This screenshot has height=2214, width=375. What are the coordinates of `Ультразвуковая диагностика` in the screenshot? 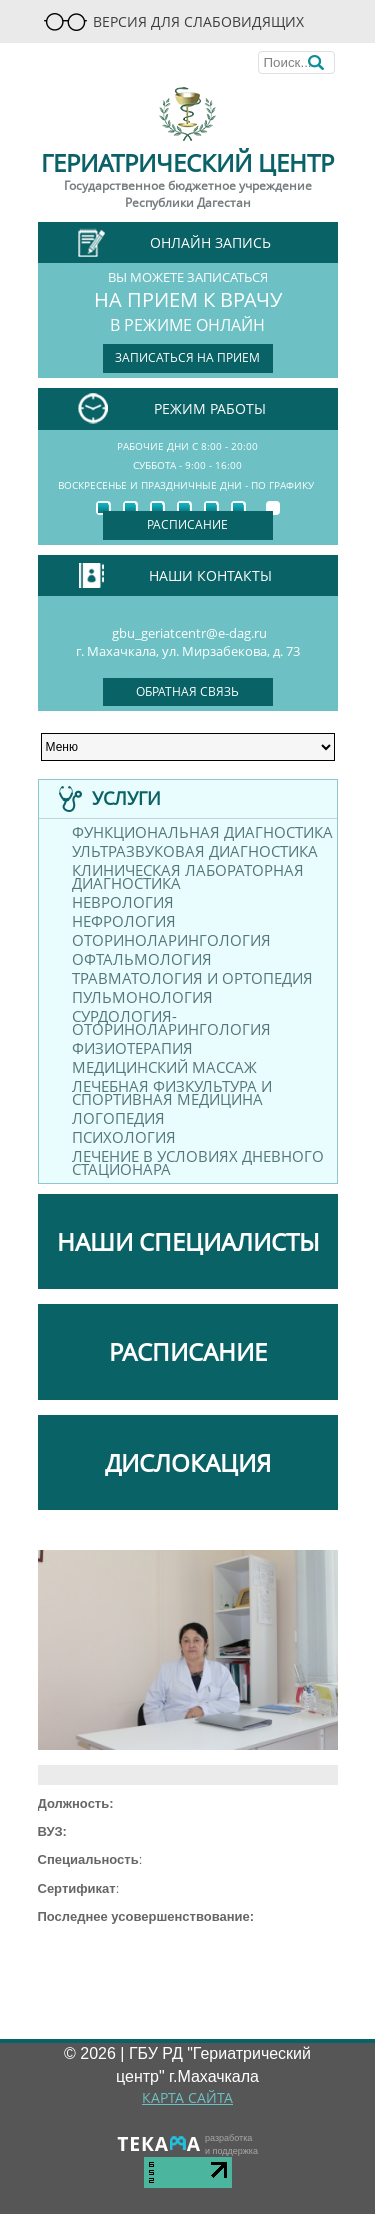 It's located at (195, 851).